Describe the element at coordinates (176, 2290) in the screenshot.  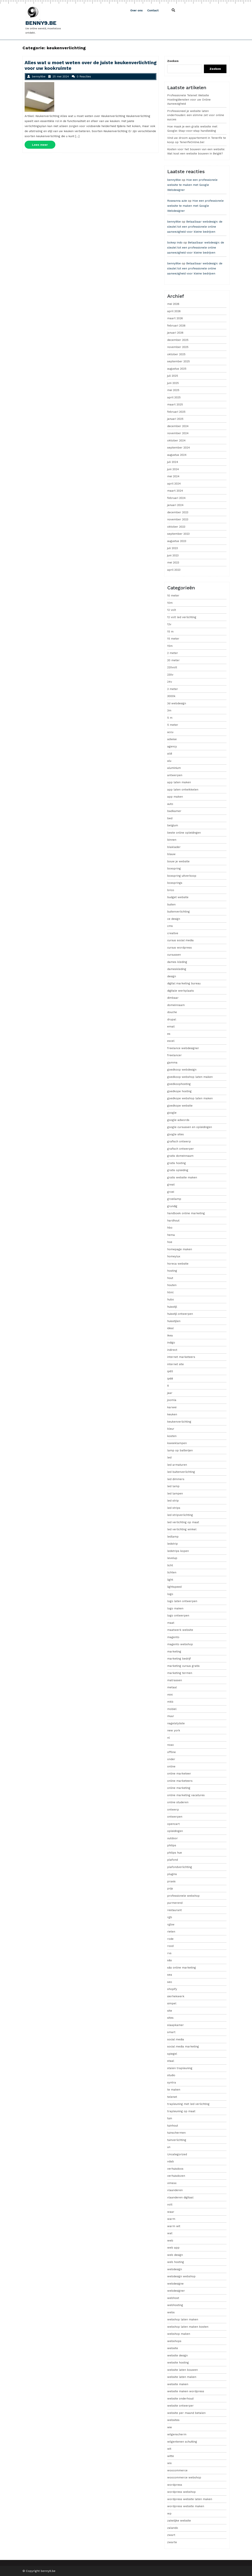
I see `webdesigner` at that location.